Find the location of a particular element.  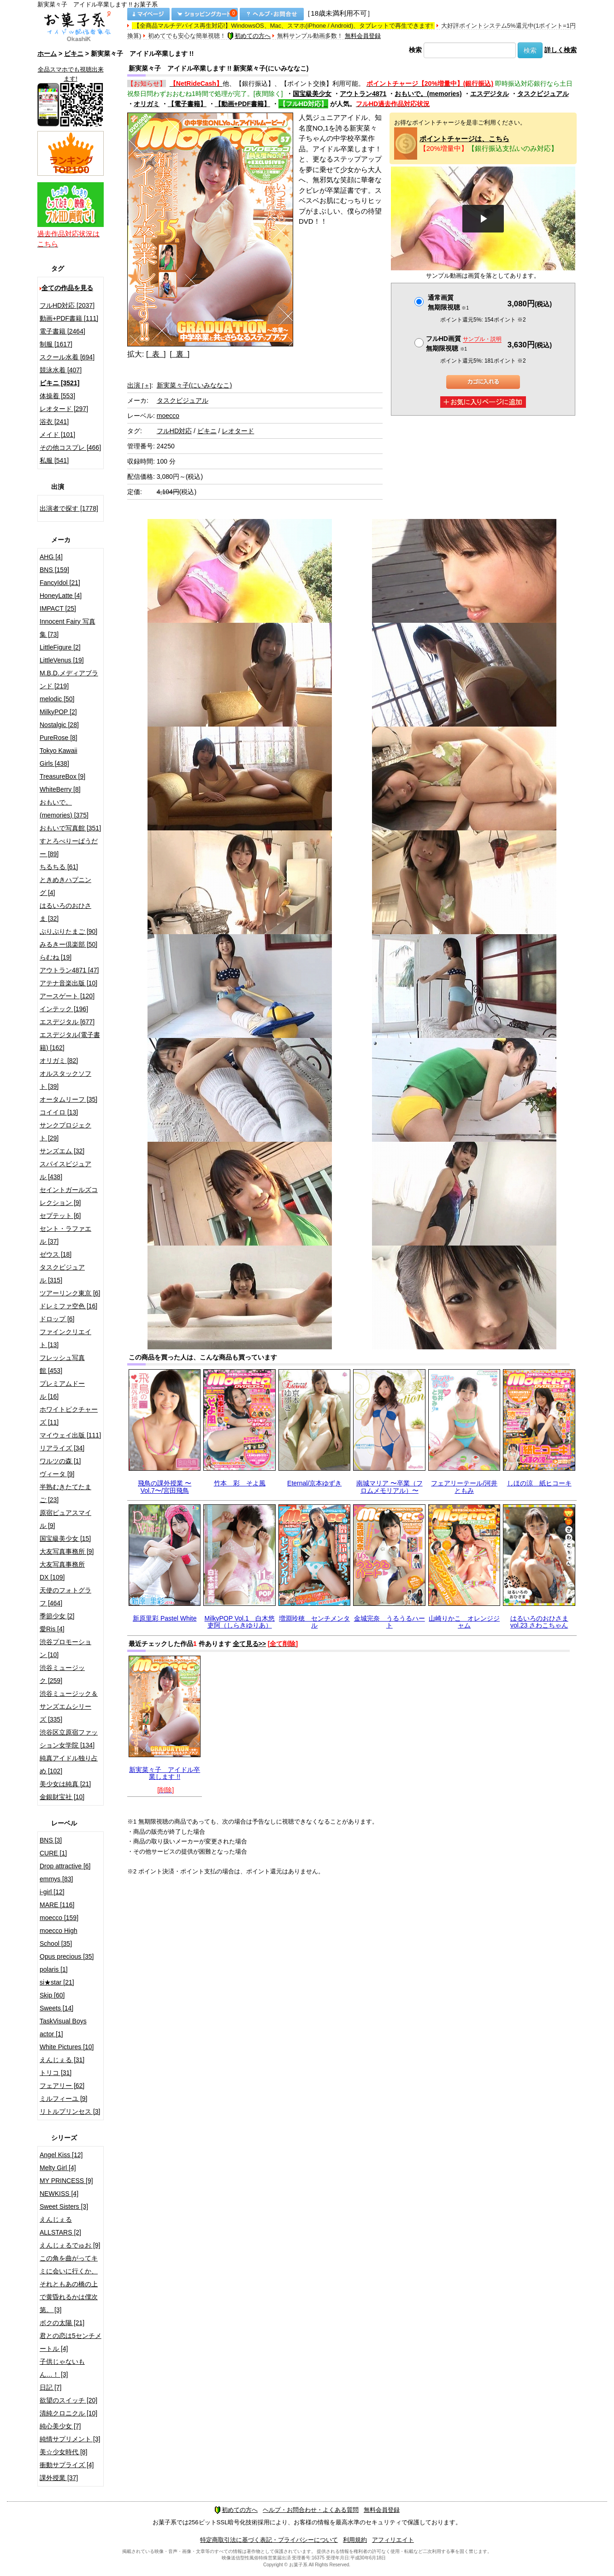

emmys [83] is located at coordinates (56, 1879).